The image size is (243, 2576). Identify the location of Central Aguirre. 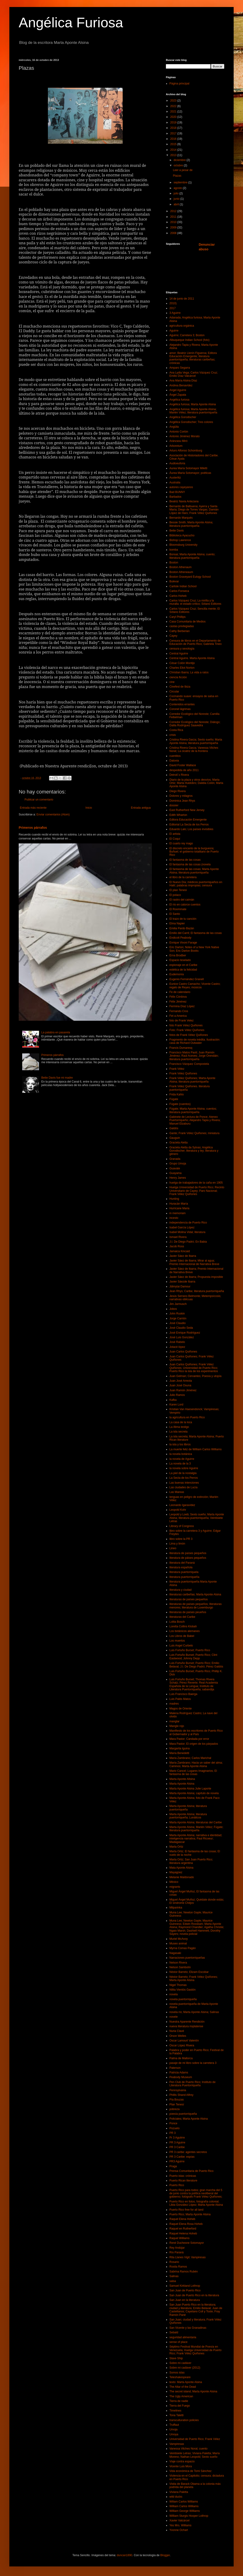
(178, 653).